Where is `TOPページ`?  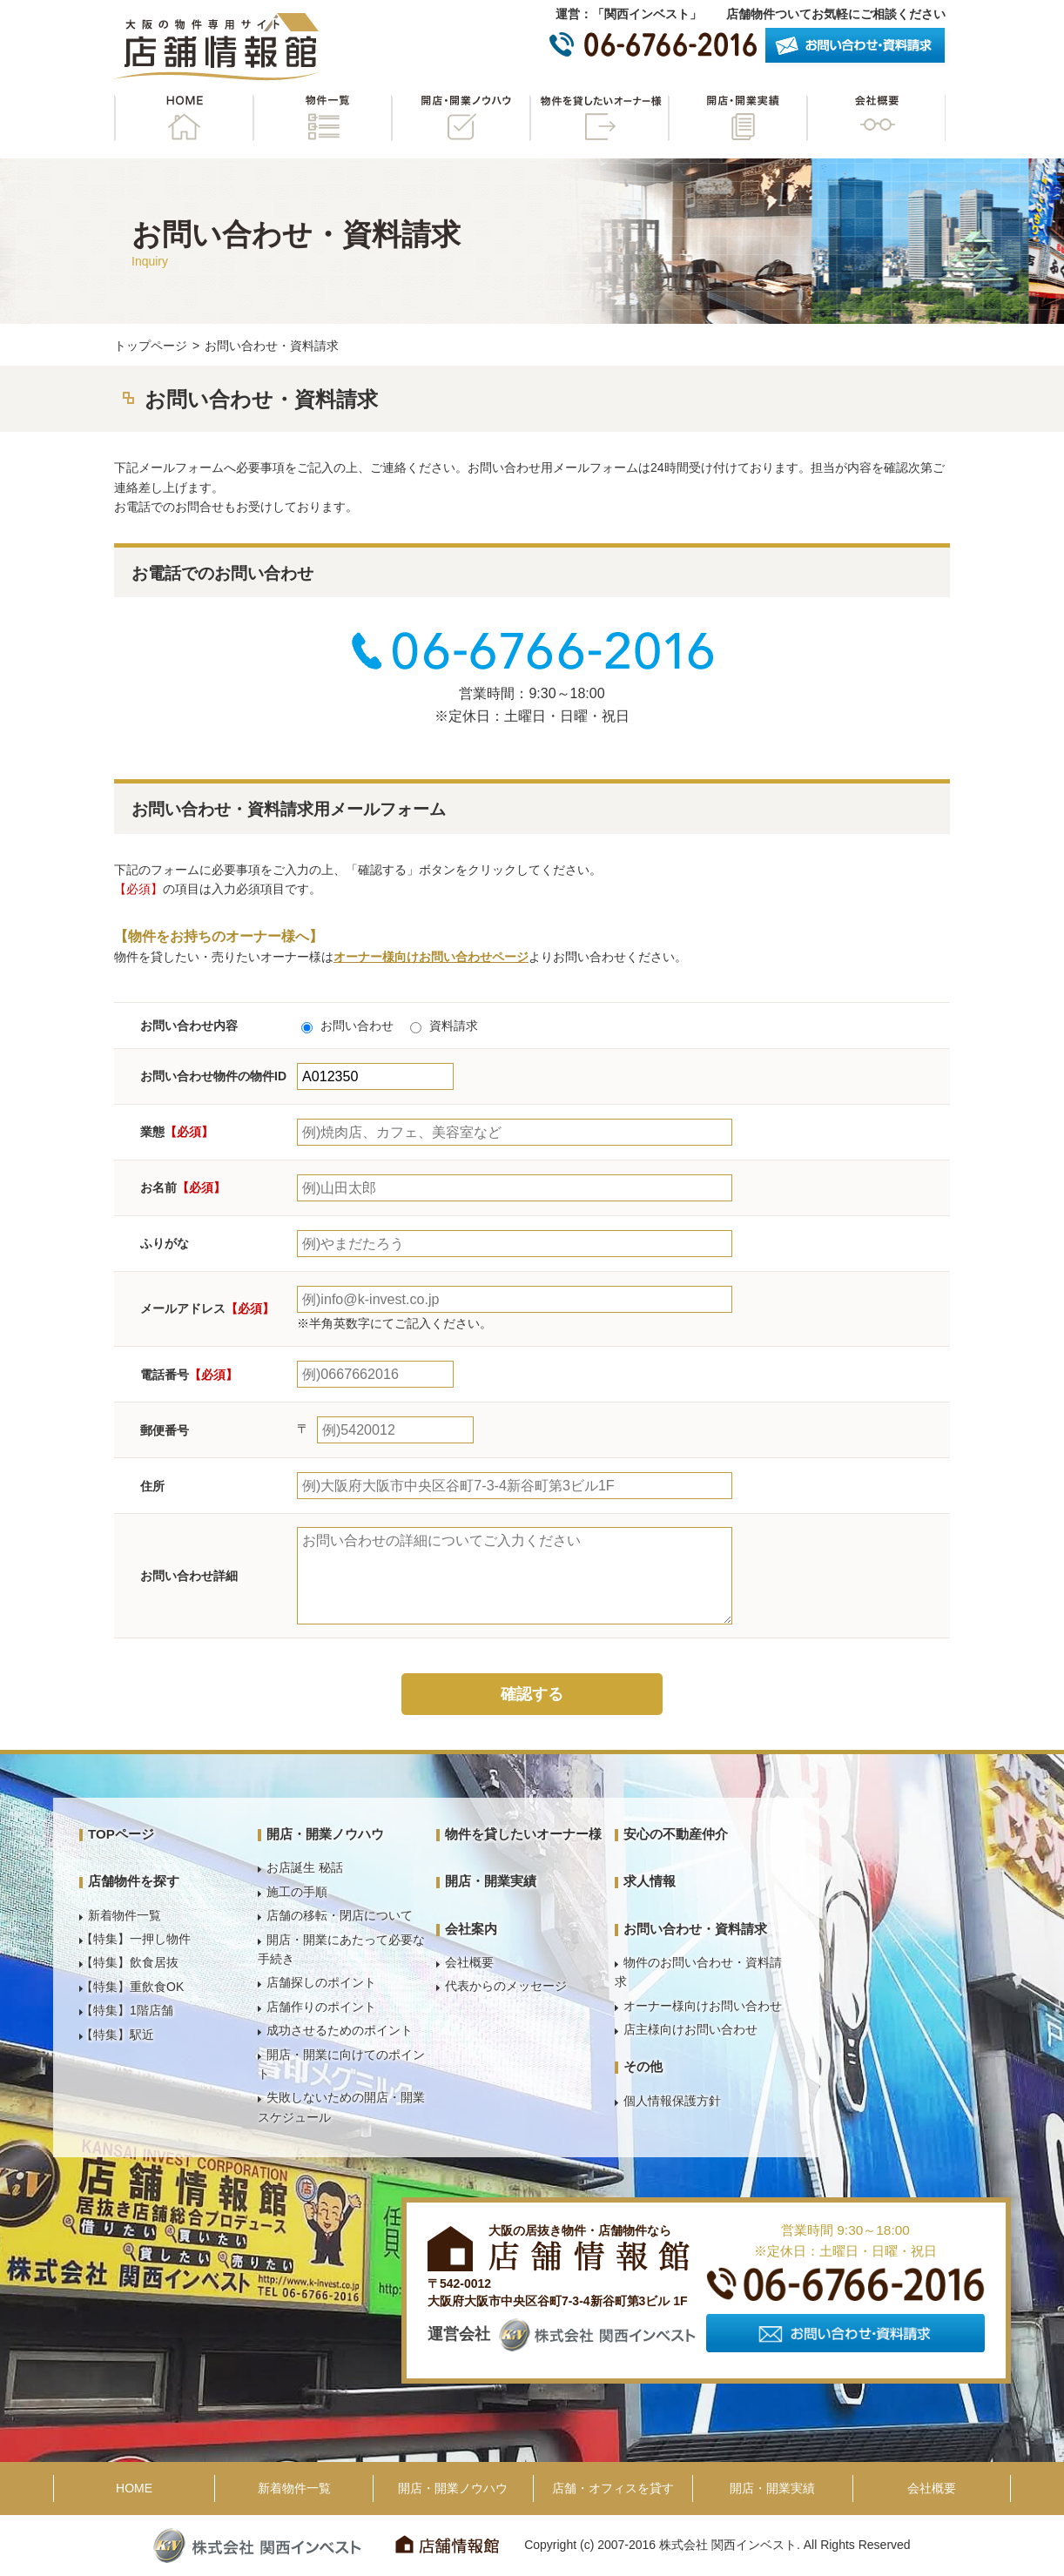
TOPページ is located at coordinates (121, 1833).